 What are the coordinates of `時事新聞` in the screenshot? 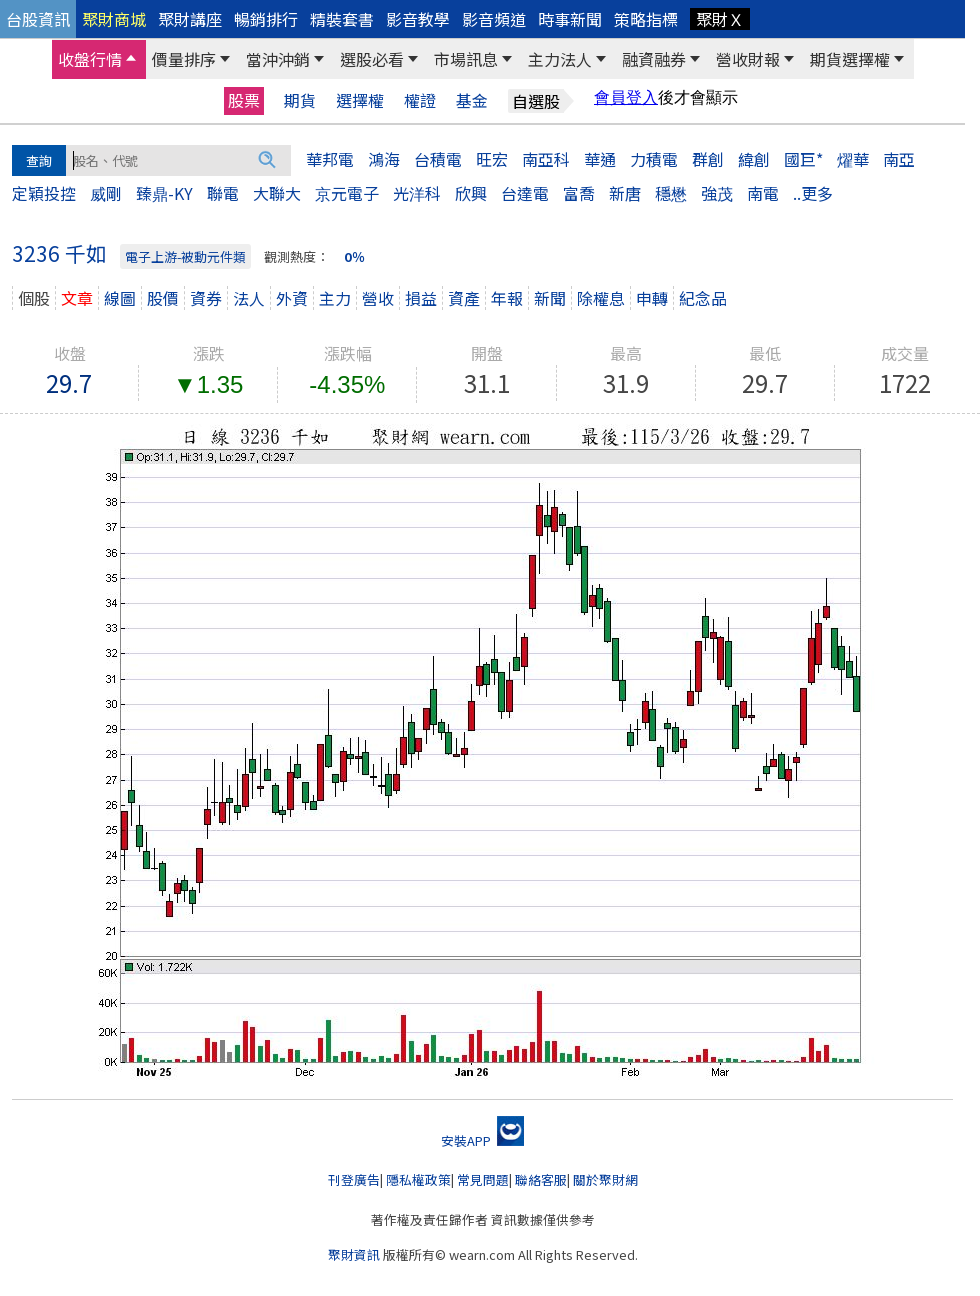 It's located at (570, 19).